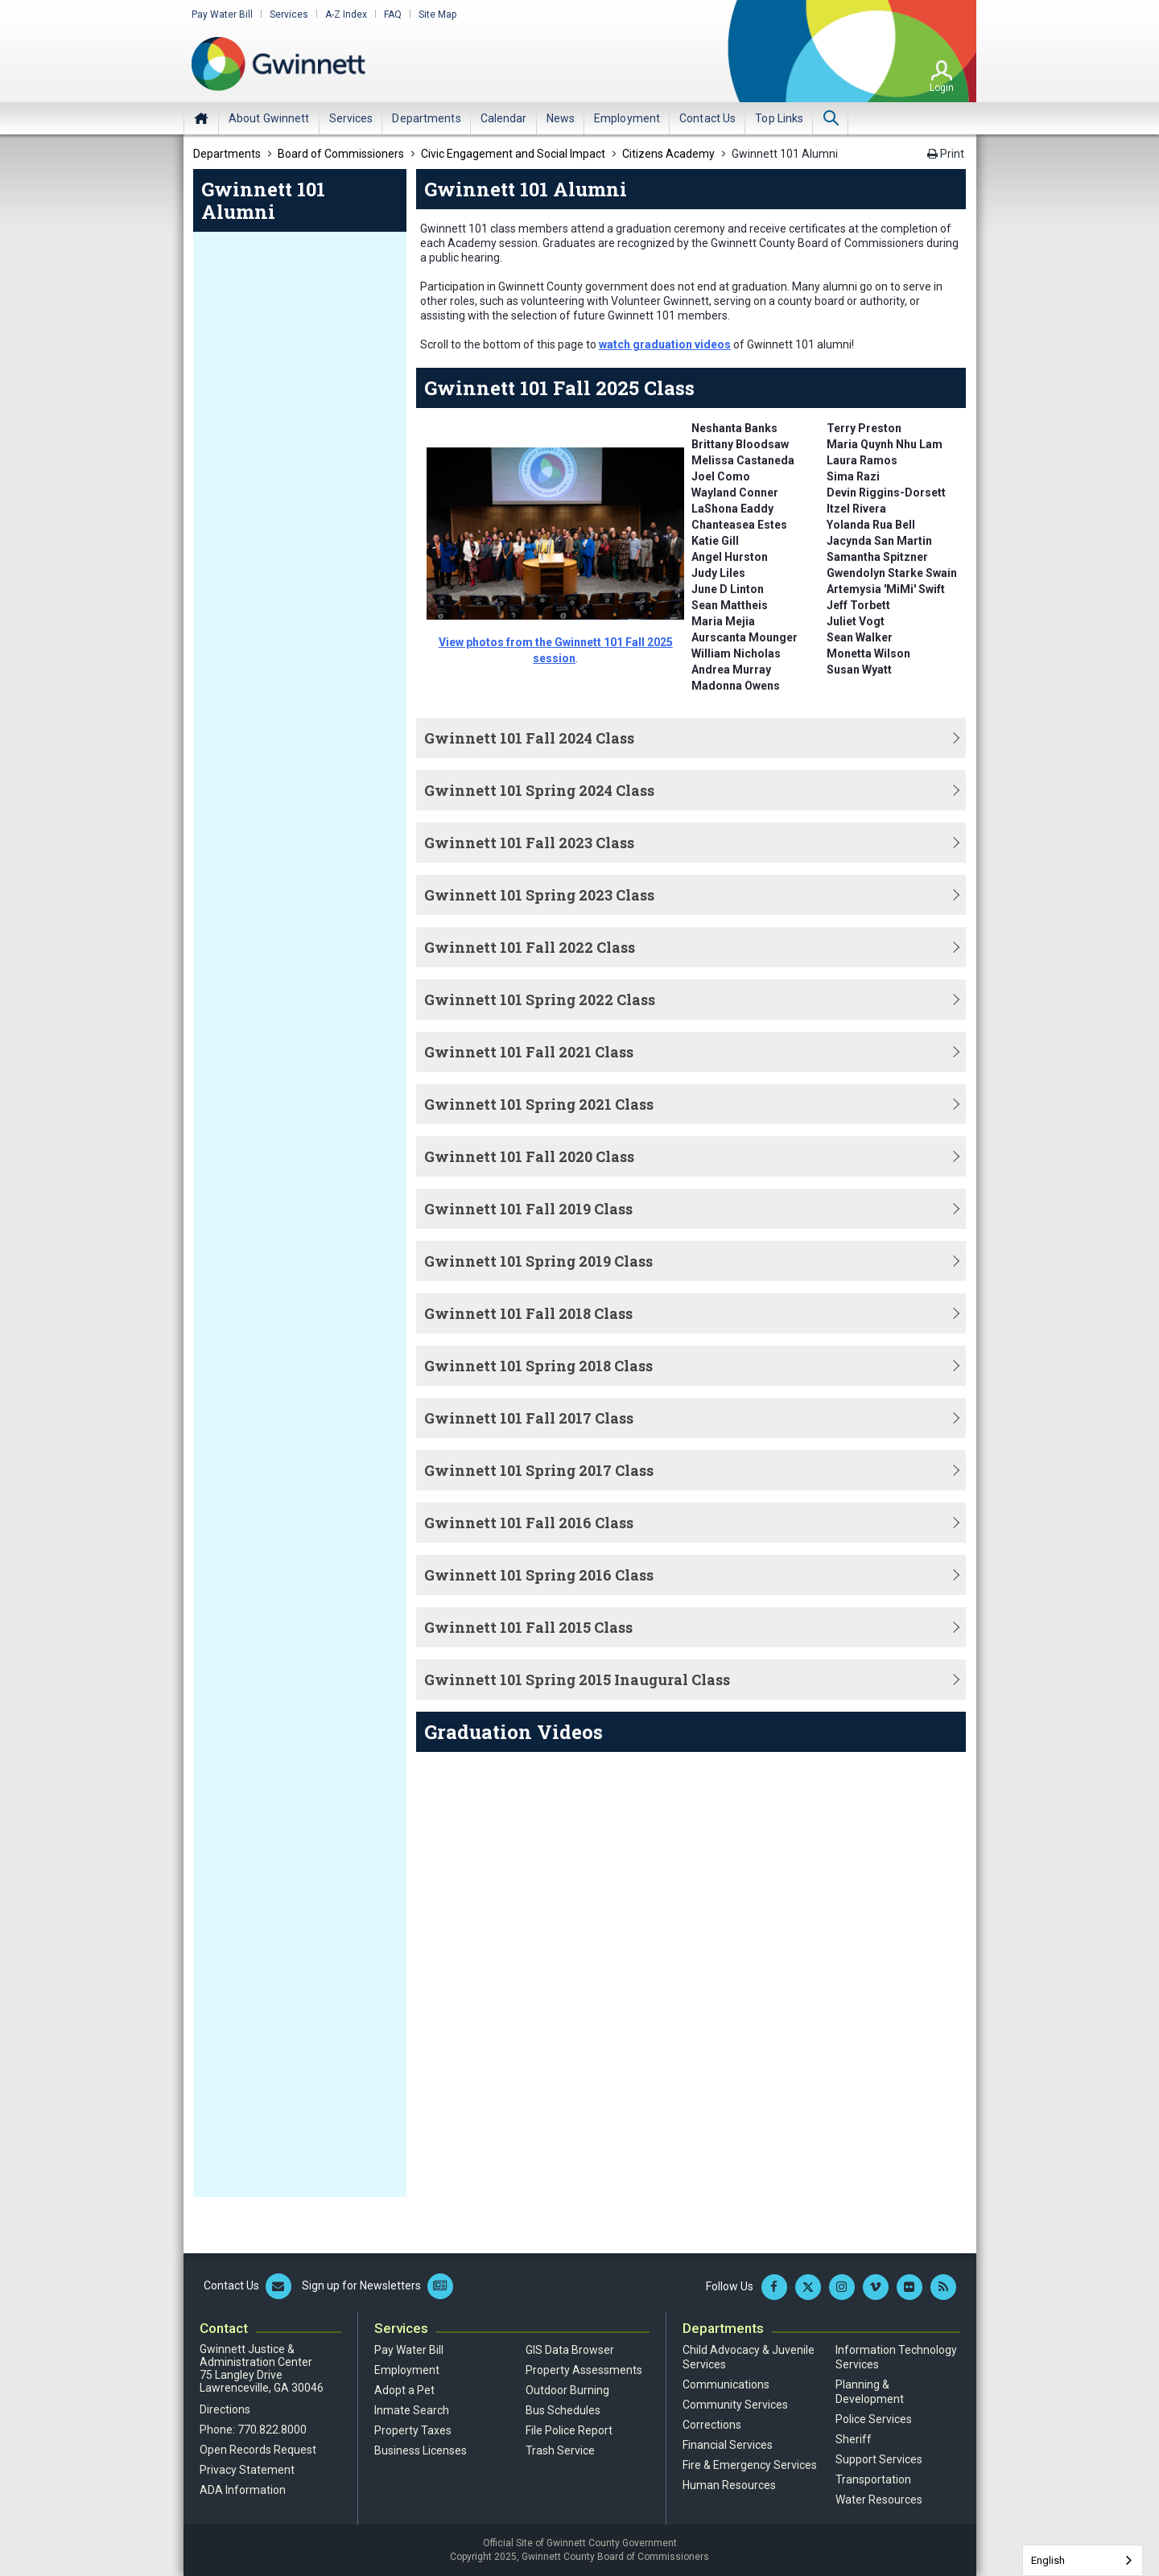 Image resolution: width=1159 pixels, height=2576 pixels. Describe the element at coordinates (567, 2390) in the screenshot. I see `Outdoor Burning` at that location.